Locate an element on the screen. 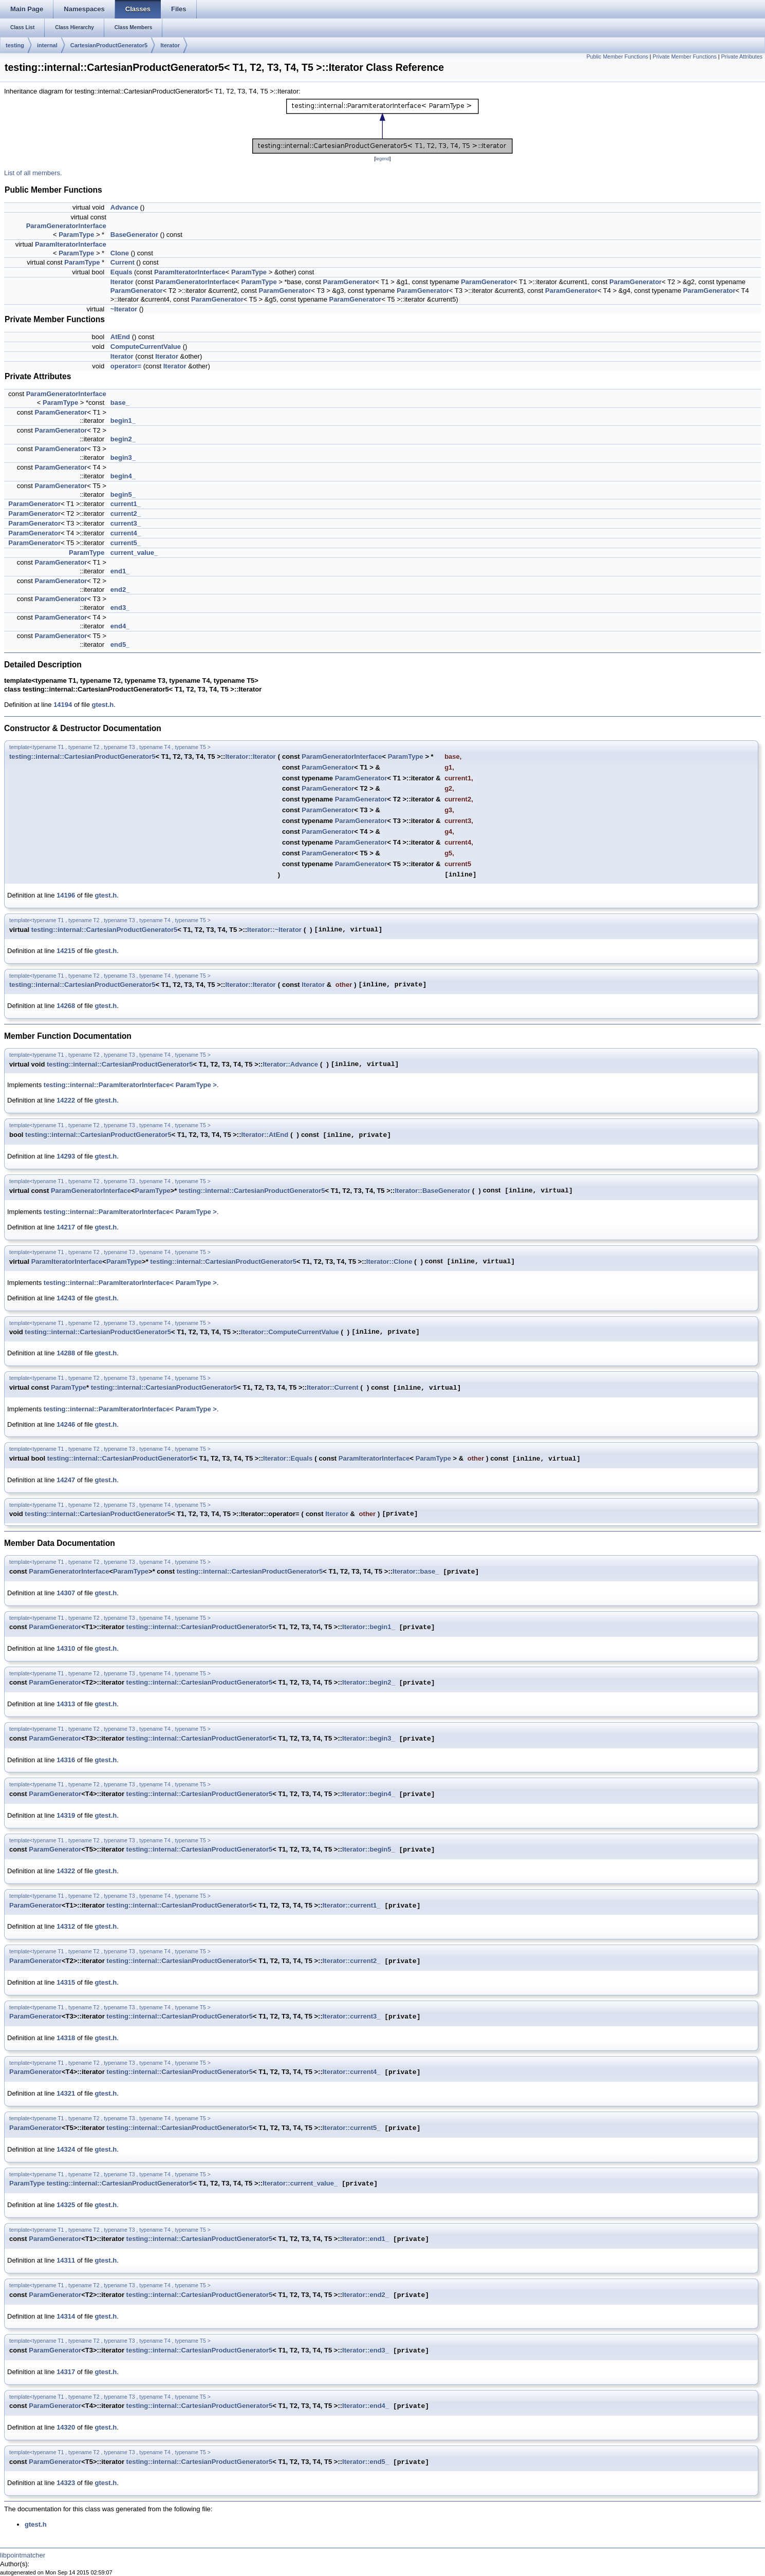  Iterator::current3_ is located at coordinates (352, 2017).